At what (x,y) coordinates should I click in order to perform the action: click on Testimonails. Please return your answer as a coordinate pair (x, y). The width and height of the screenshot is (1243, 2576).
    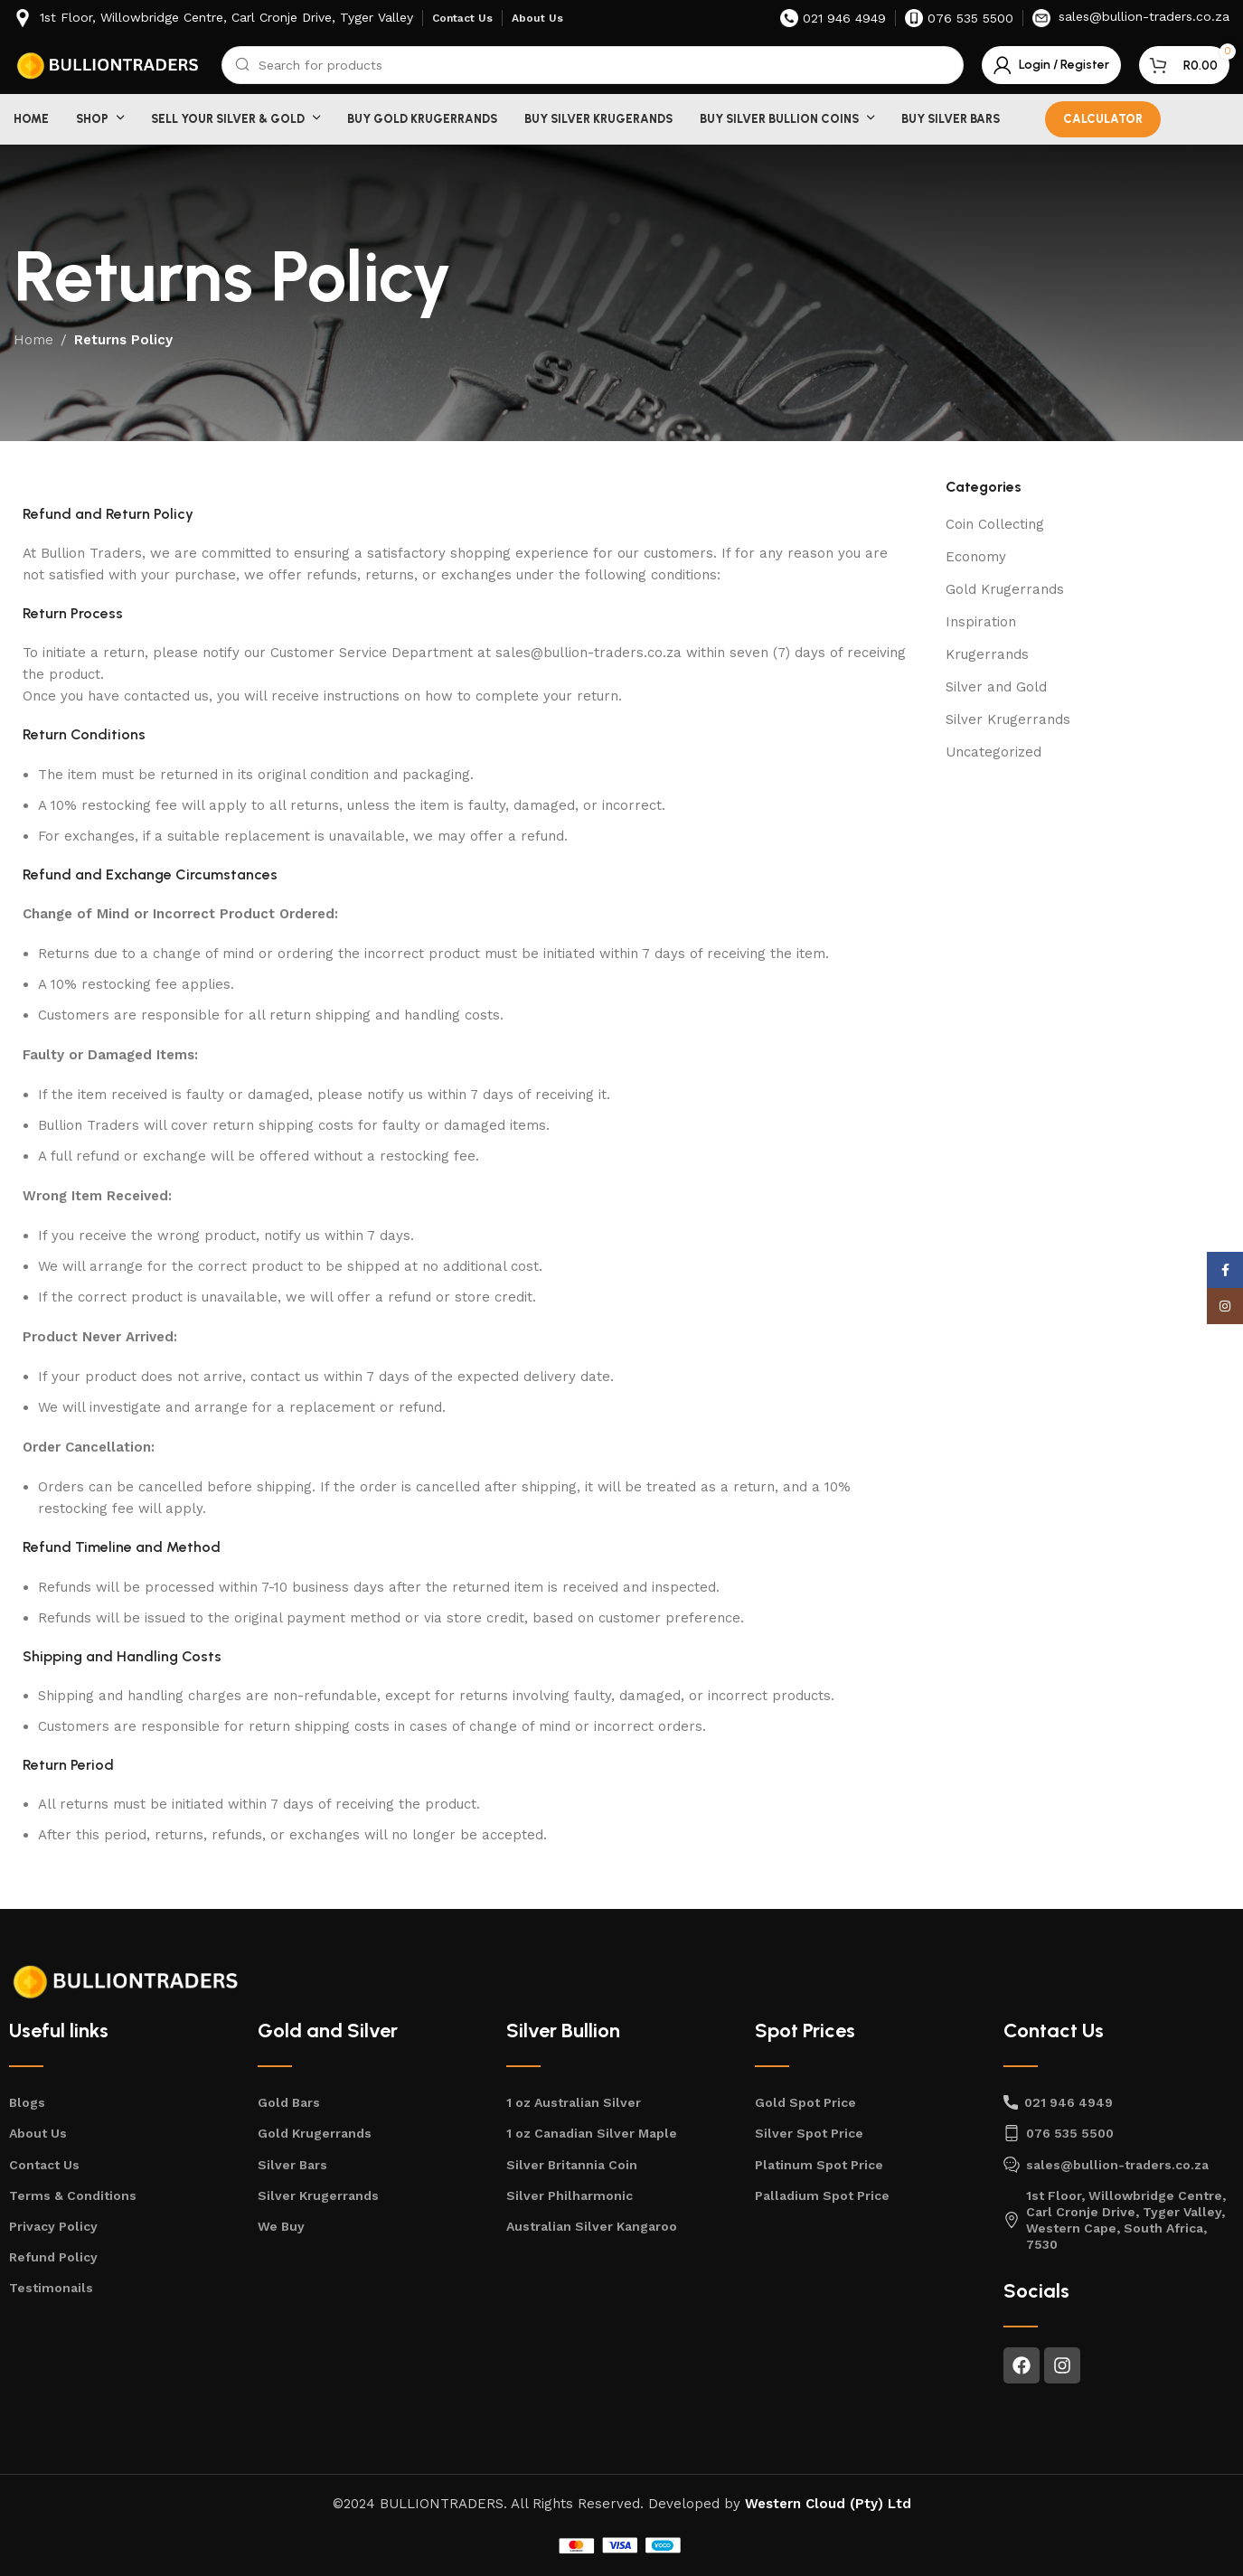
    Looking at the image, I should click on (51, 2287).